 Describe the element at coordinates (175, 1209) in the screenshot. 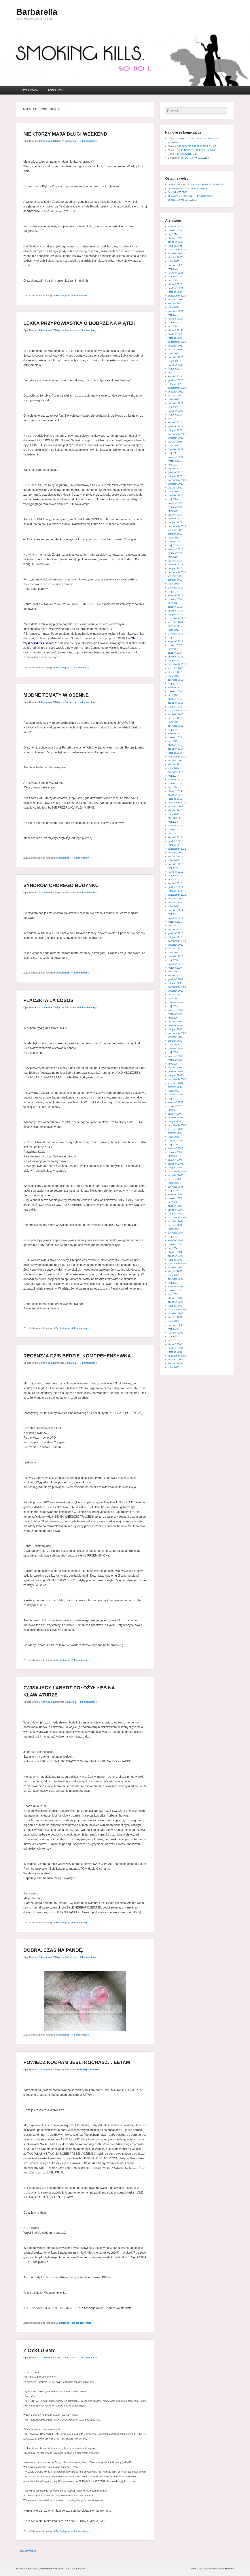

I see `grudzień 2004` at that location.